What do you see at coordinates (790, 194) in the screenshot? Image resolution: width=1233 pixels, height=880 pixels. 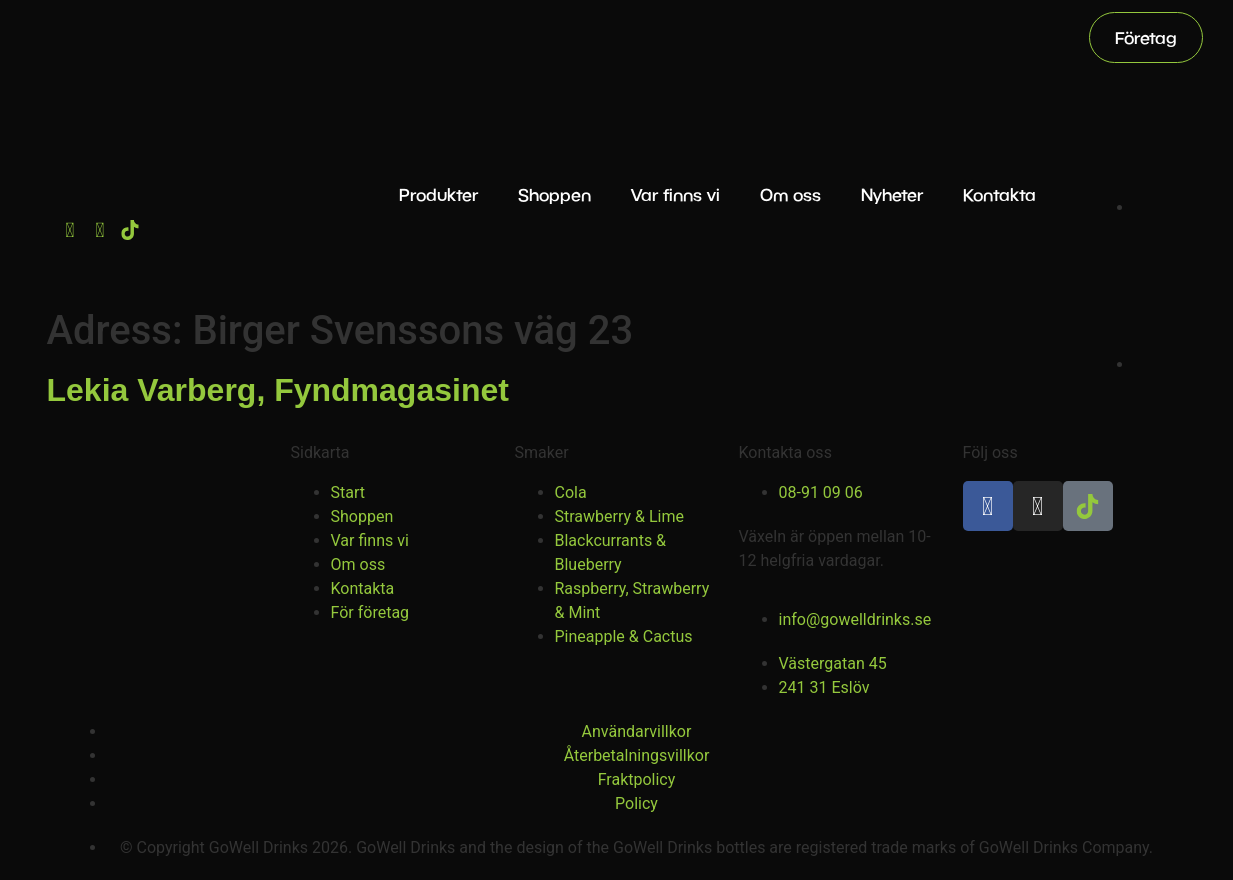 I see `Om oss` at bounding box center [790, 194].